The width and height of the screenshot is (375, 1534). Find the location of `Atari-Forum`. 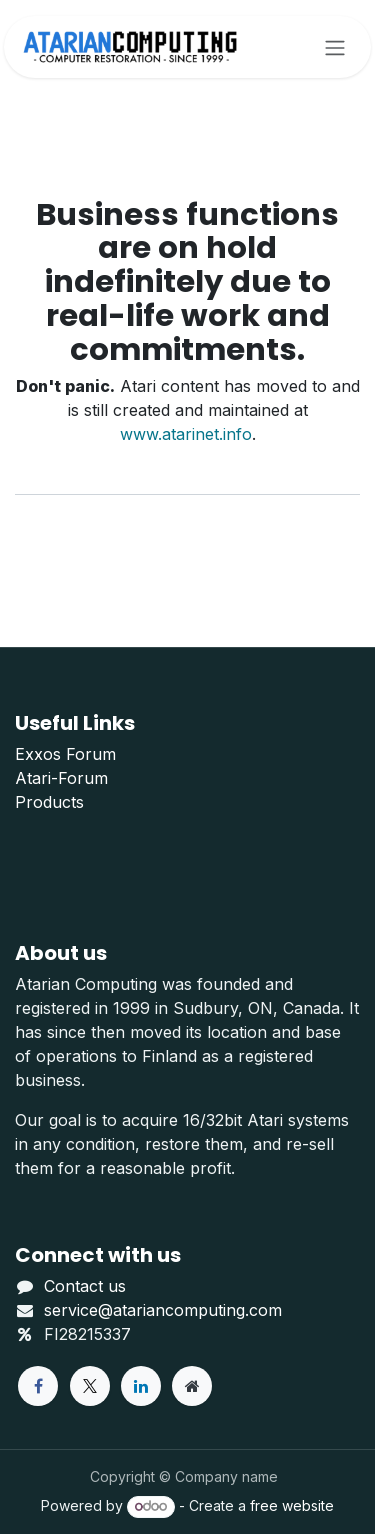

Atari-Forum is located at coordinates (61, 778).